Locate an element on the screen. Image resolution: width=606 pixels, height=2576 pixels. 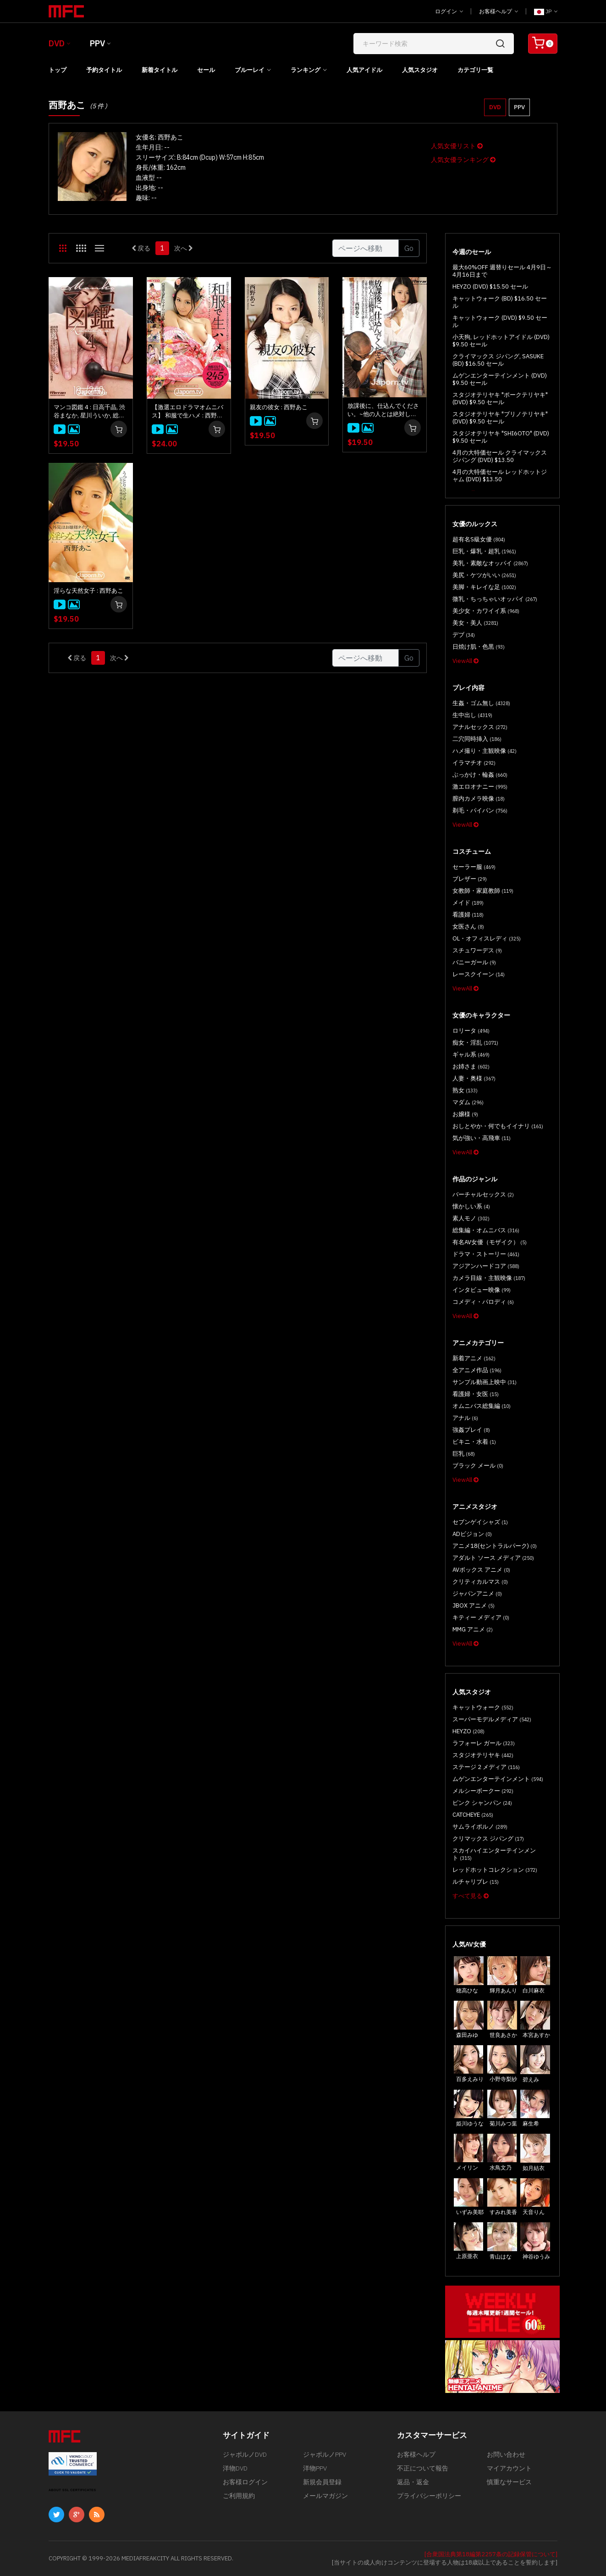
コメディ・パロディ is located at coordinates (483, 1302).